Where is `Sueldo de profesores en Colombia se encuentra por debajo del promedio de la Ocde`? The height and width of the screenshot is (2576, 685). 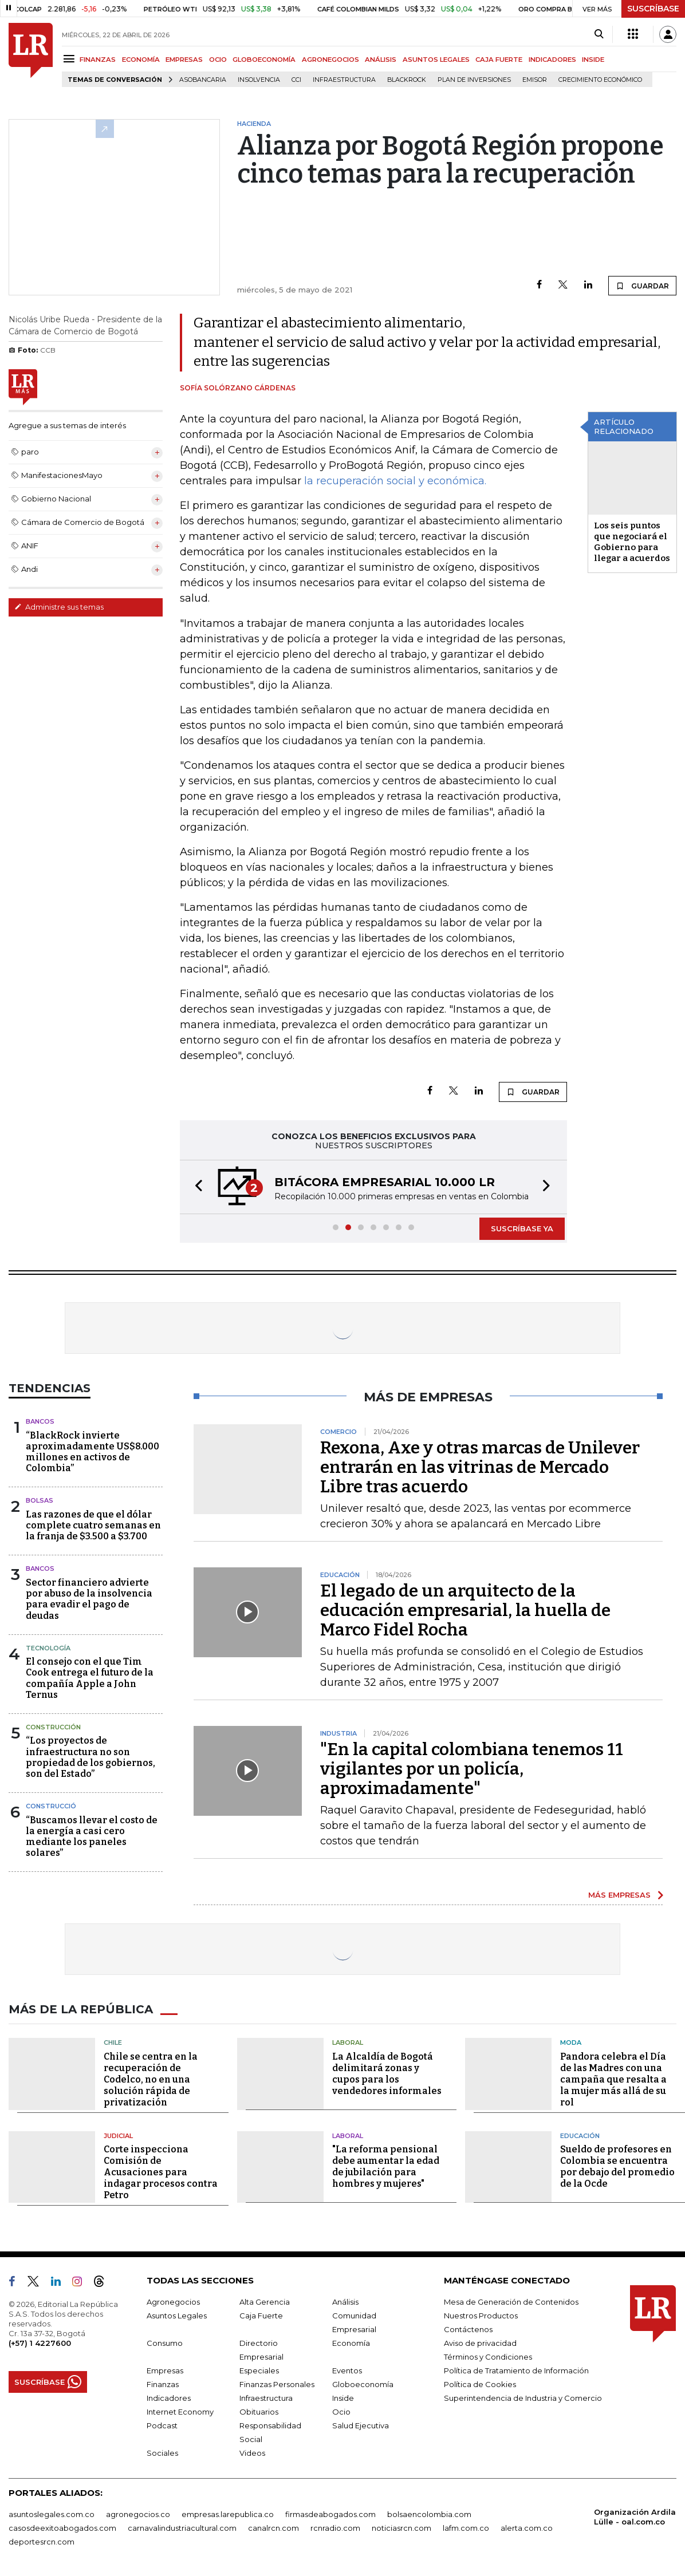
Sueldo de profesores en Colombia se encuentra por debajo del promedio de la Ocde is located at coordinates (617, 2166).